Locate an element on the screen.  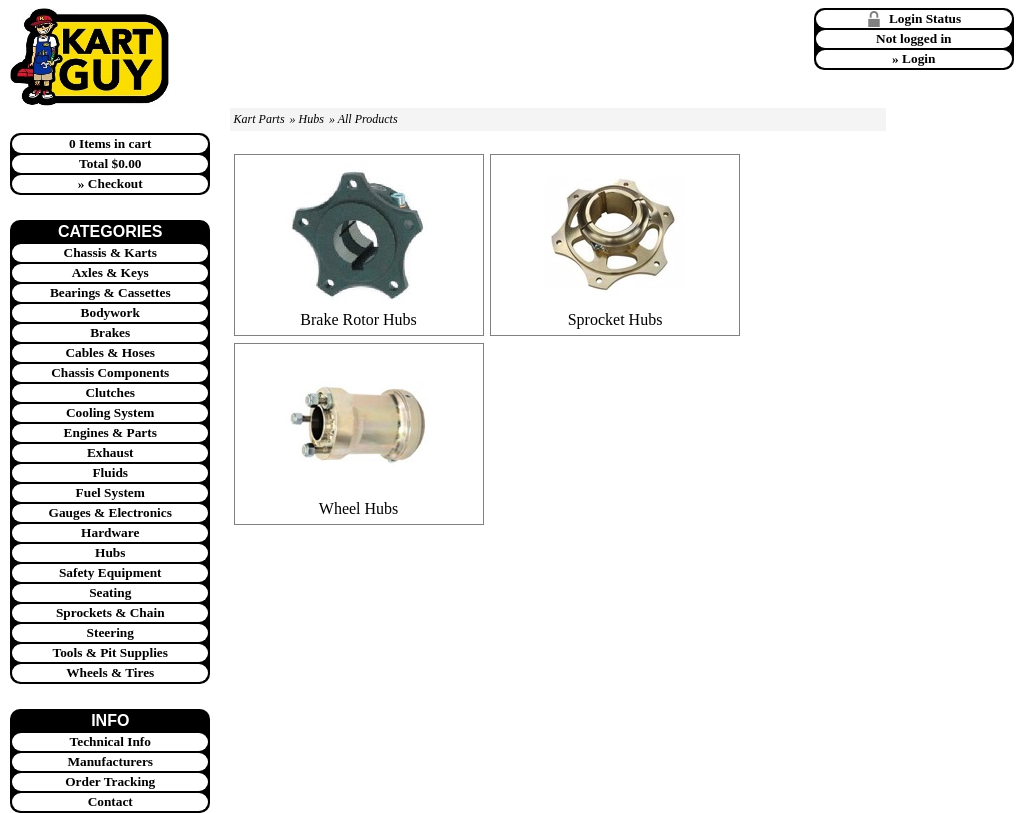
Cables & Hoses is located at coordinates (110, 352).